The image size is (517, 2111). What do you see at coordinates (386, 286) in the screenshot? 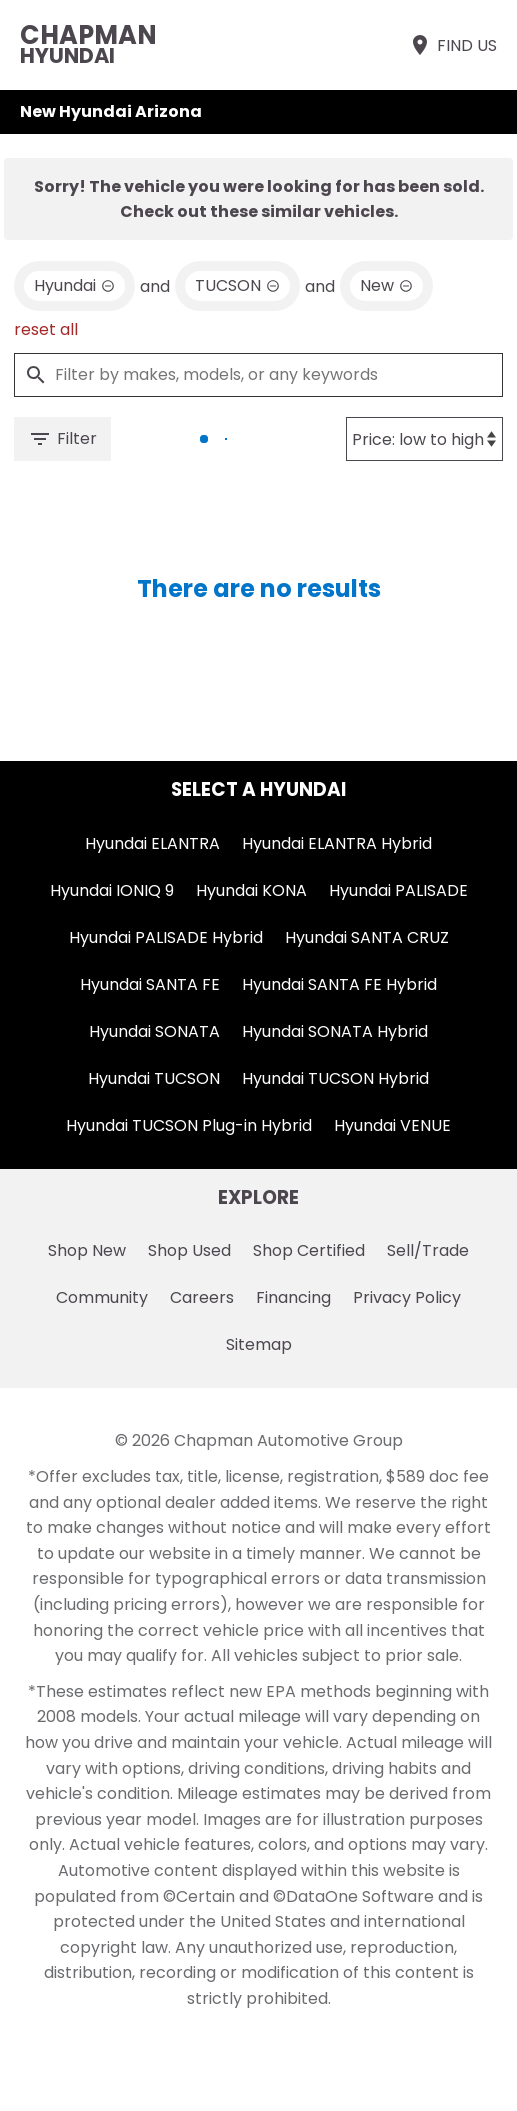
I see `[remove option new]` at bounding box center [386, 286].